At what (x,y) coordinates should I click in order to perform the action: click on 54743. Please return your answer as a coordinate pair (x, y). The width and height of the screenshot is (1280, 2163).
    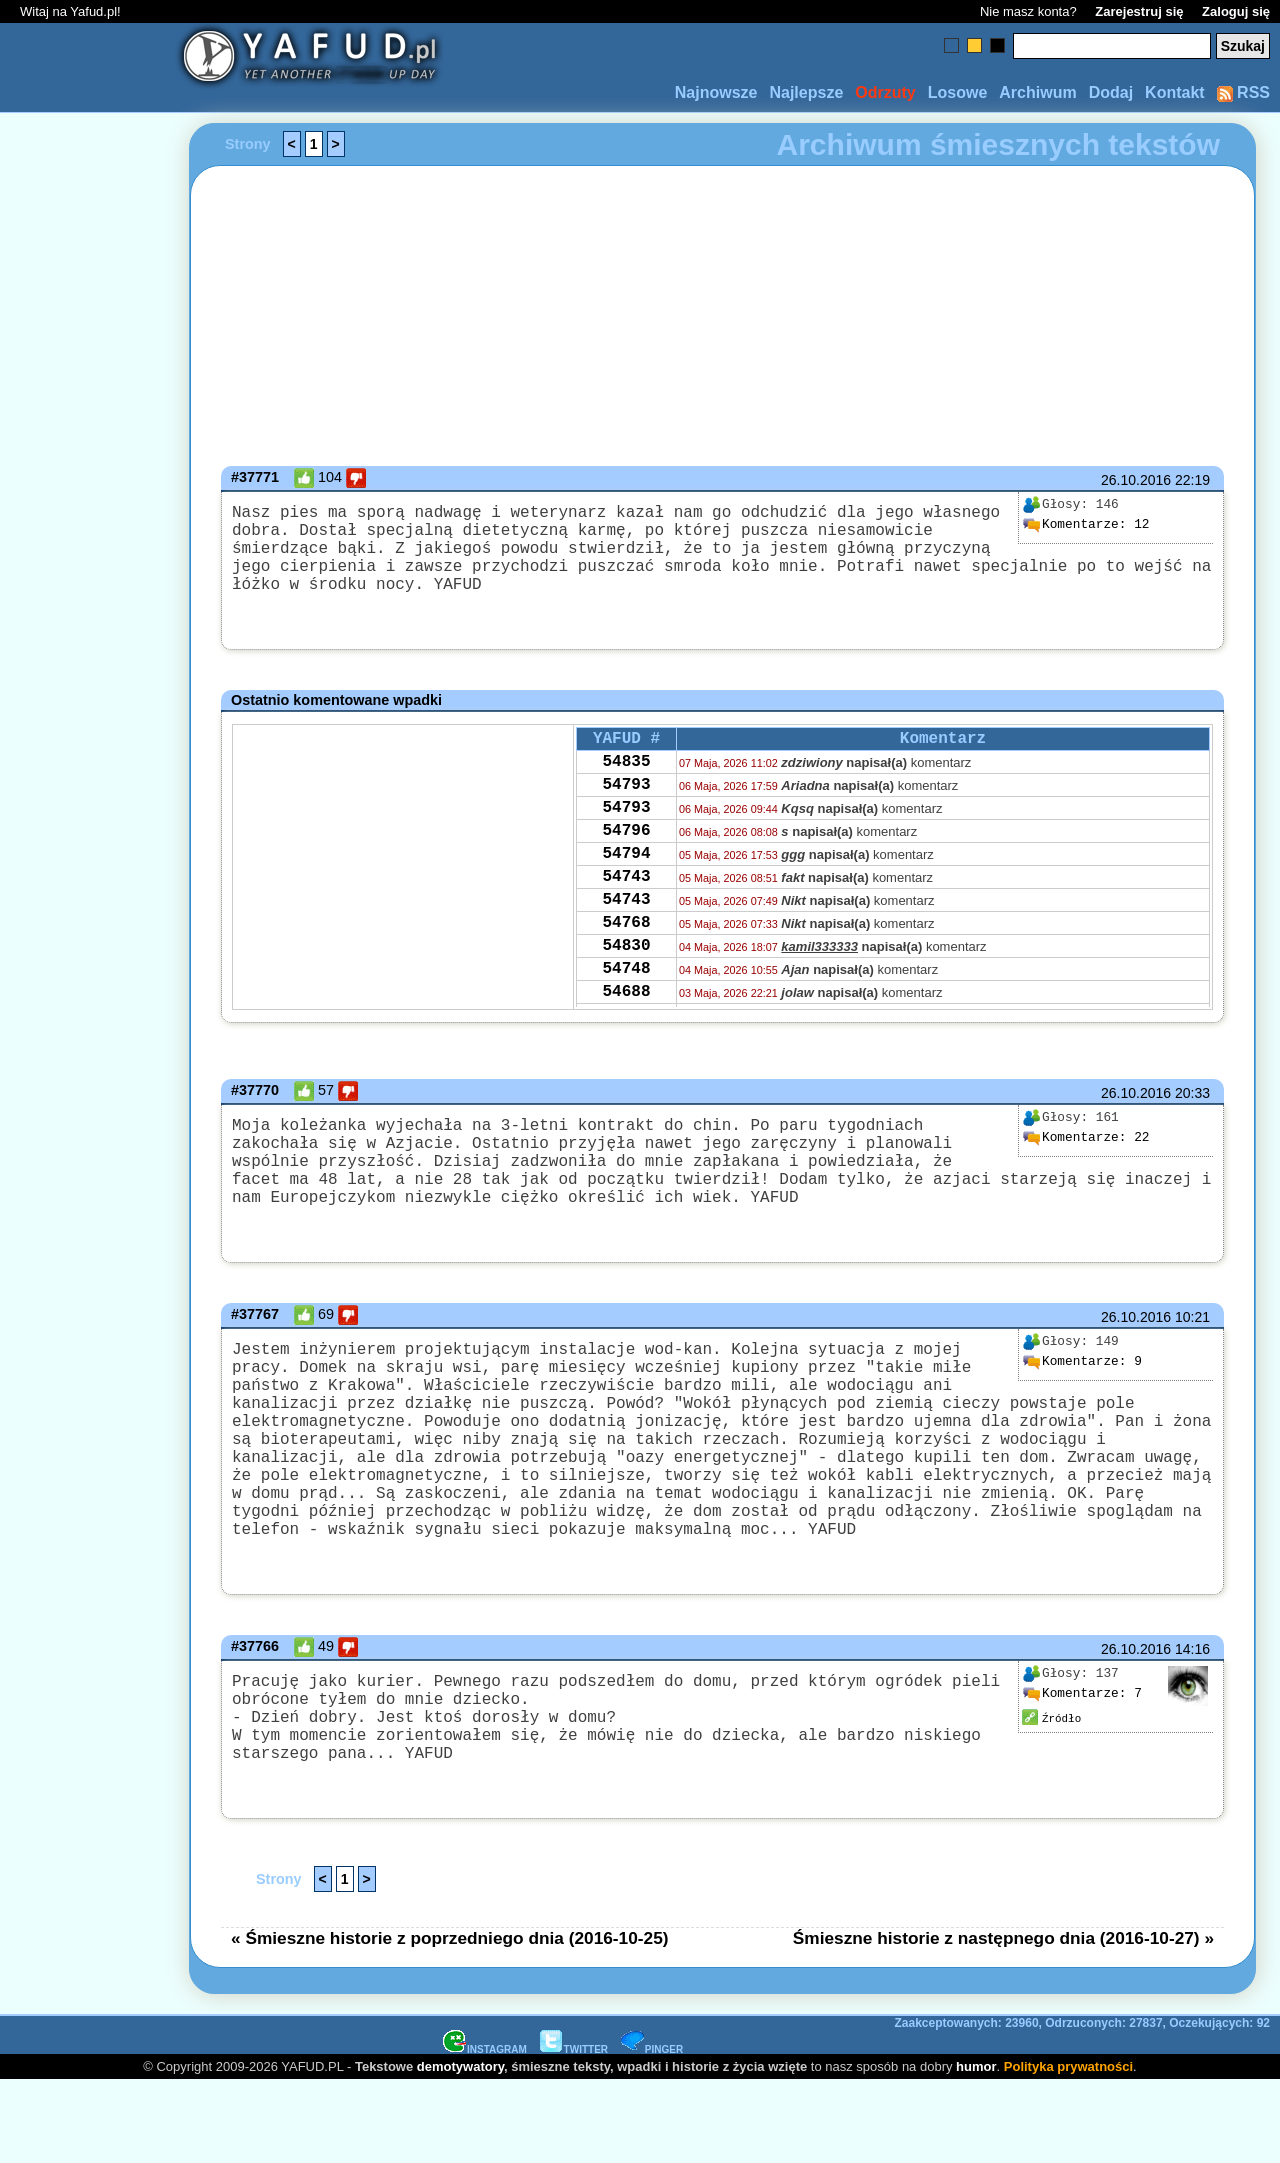
    Looking at the image, I should click on (626, 923).